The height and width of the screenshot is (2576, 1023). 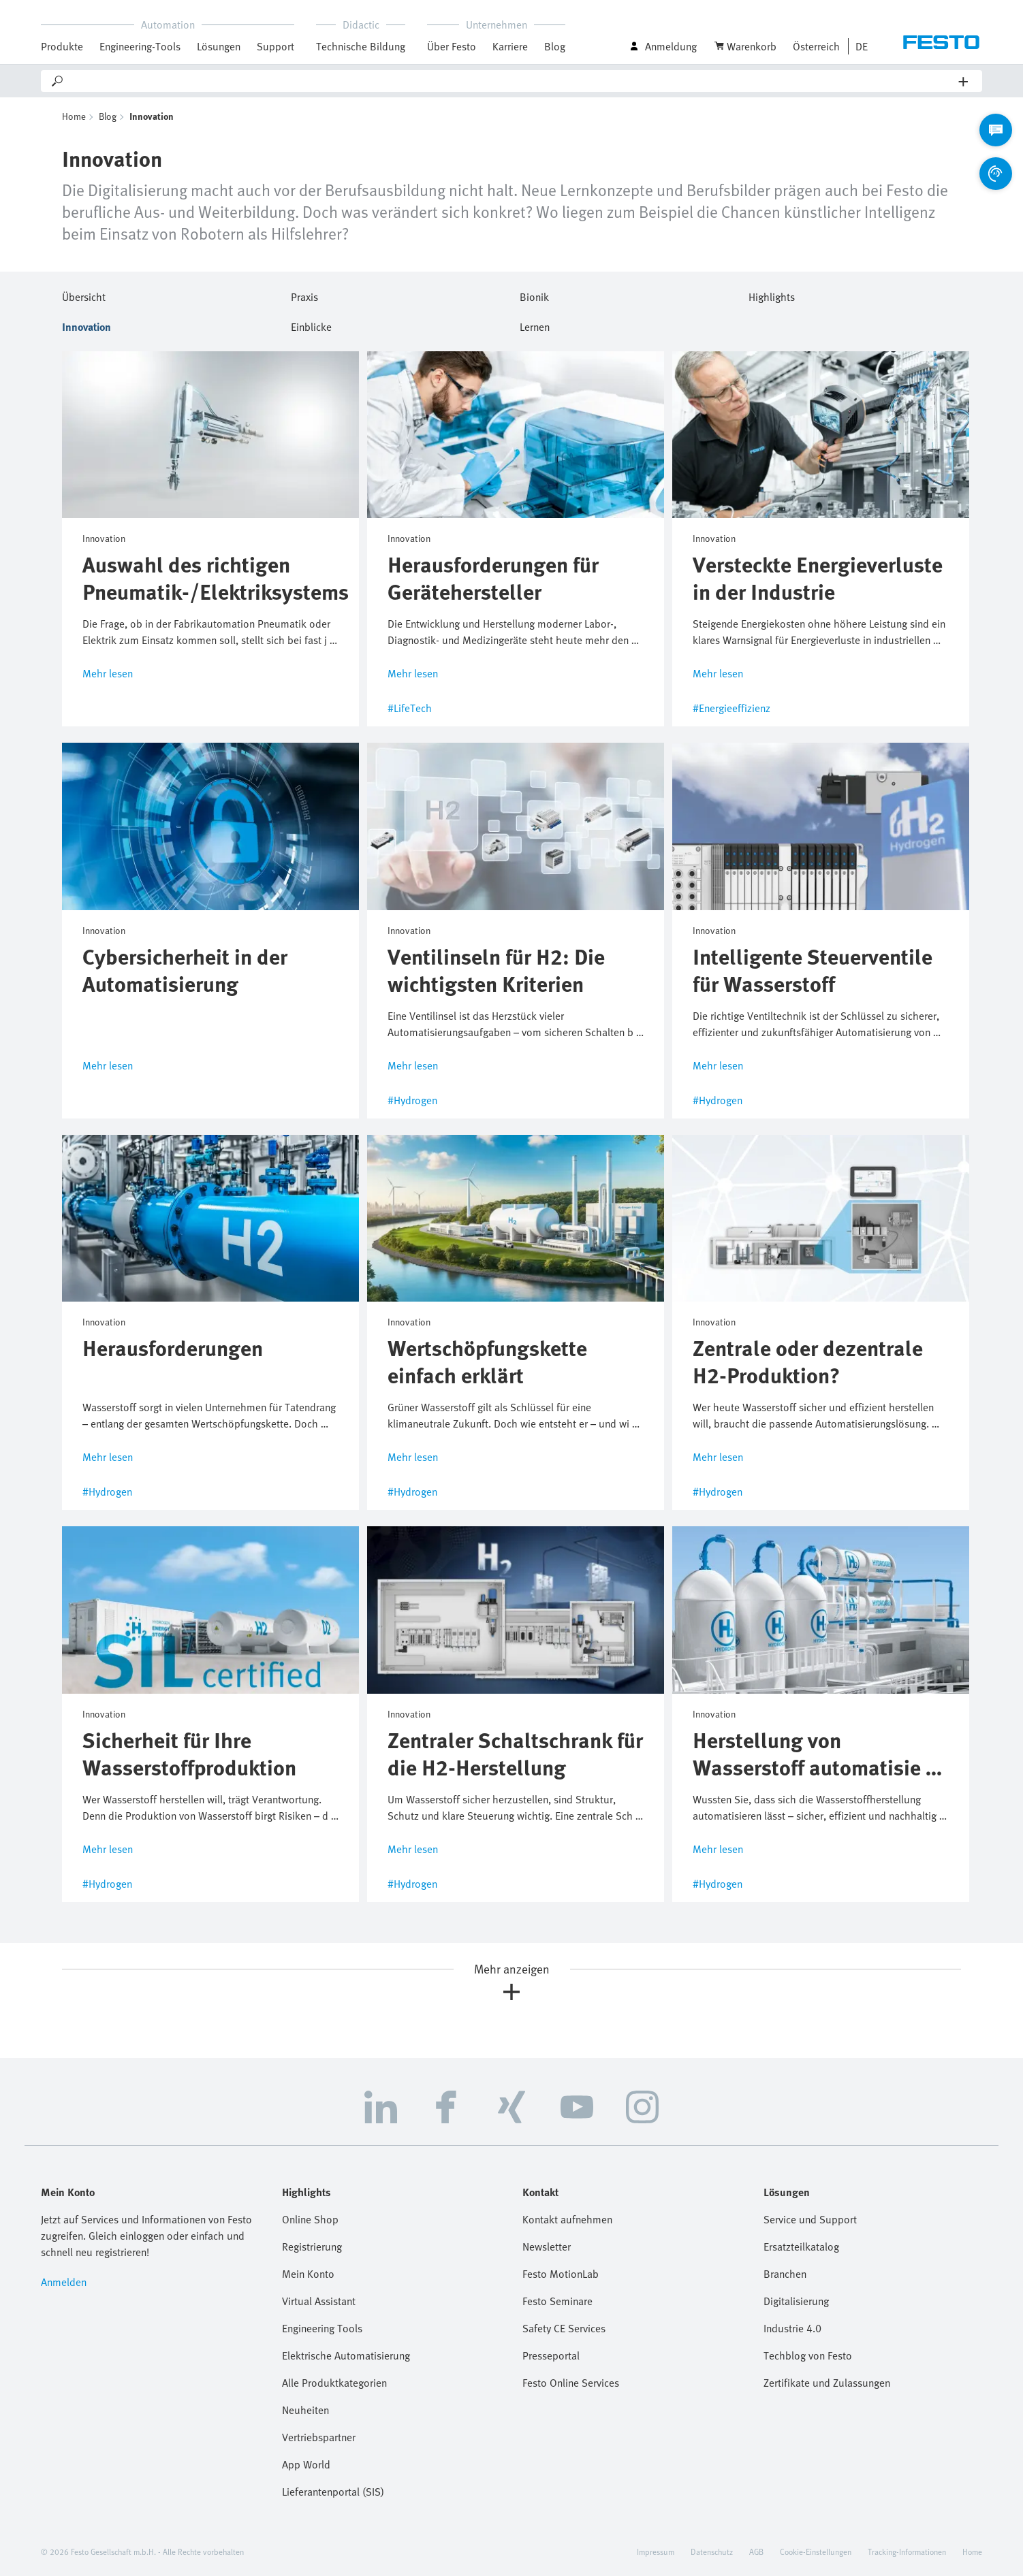 I want to click on Bionik, so click(x=534, y=295).